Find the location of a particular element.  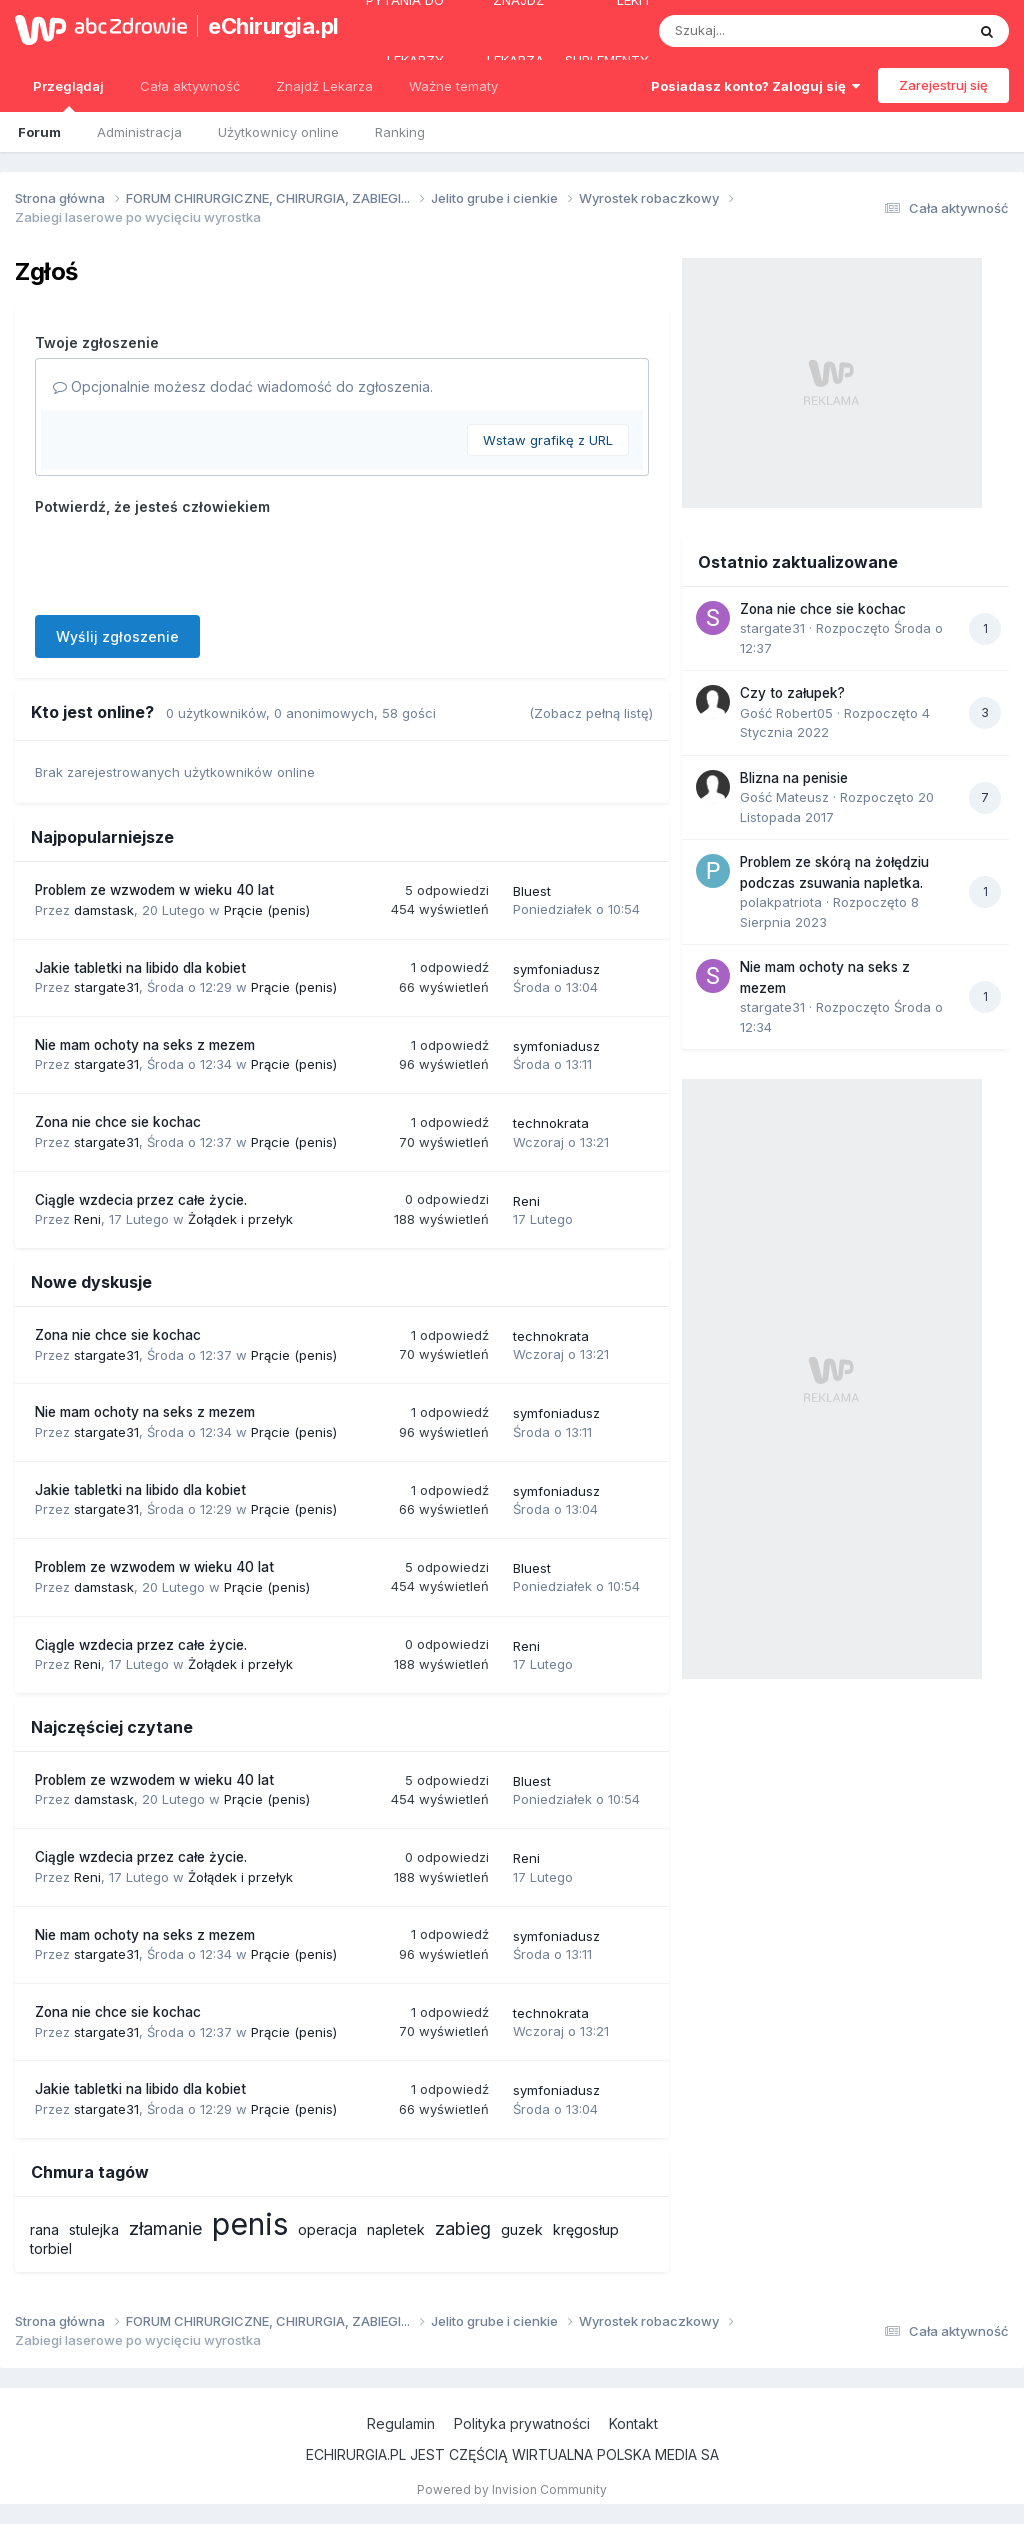

zabieg is located at coordinates (463, 2228).